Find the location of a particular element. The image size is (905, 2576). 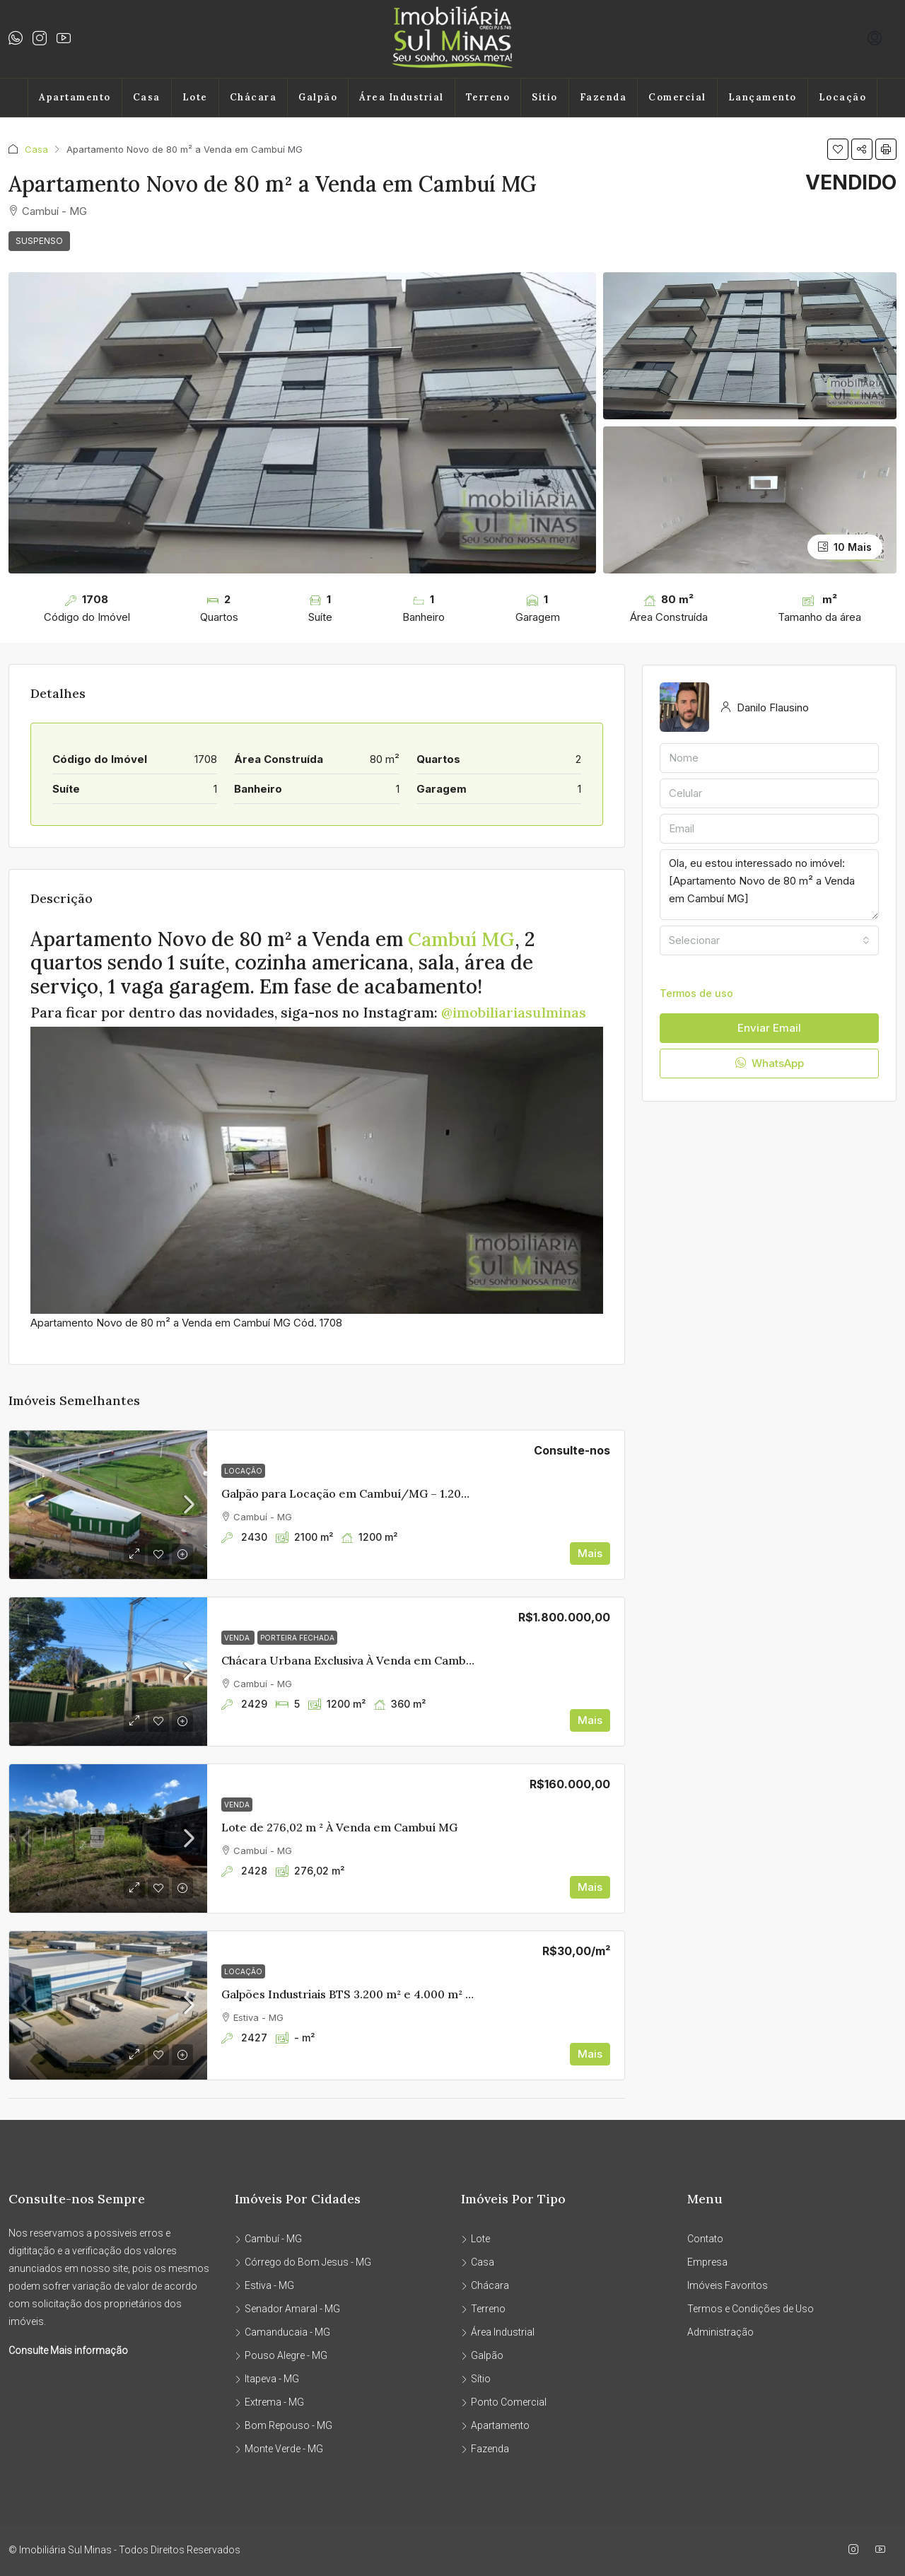

Chácara [listitem] is located at coordinates (485, 2285).